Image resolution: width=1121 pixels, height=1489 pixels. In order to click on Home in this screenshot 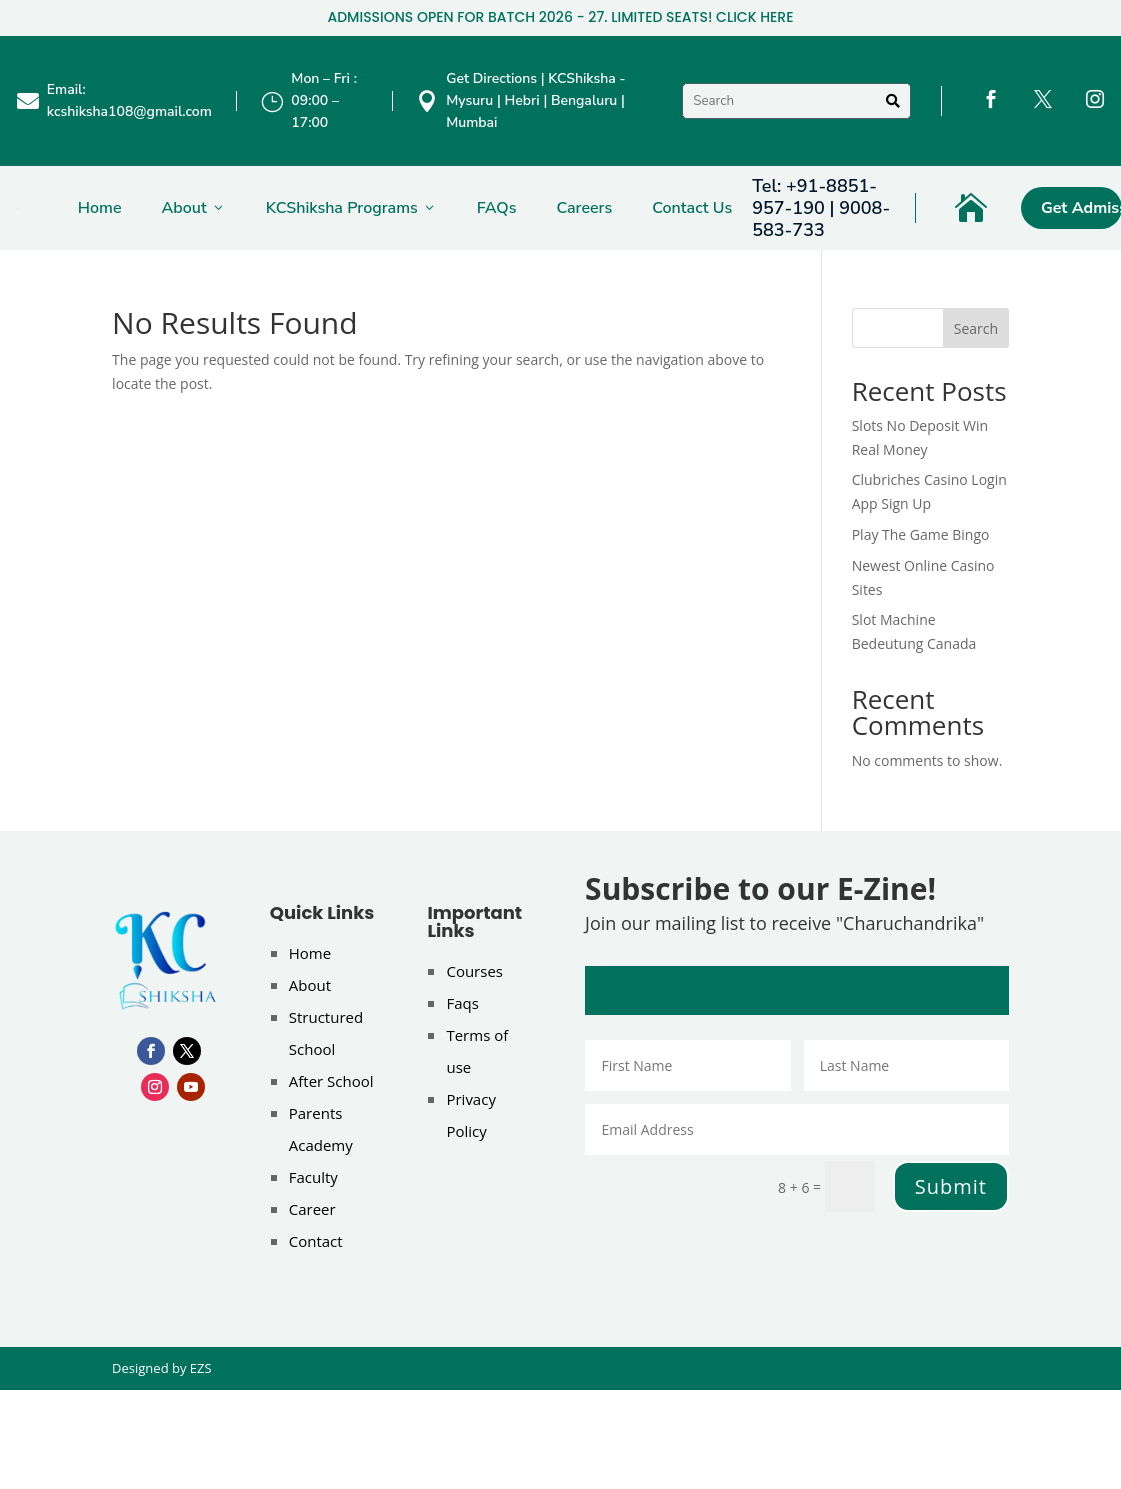, I will do `click(100, 208)`.